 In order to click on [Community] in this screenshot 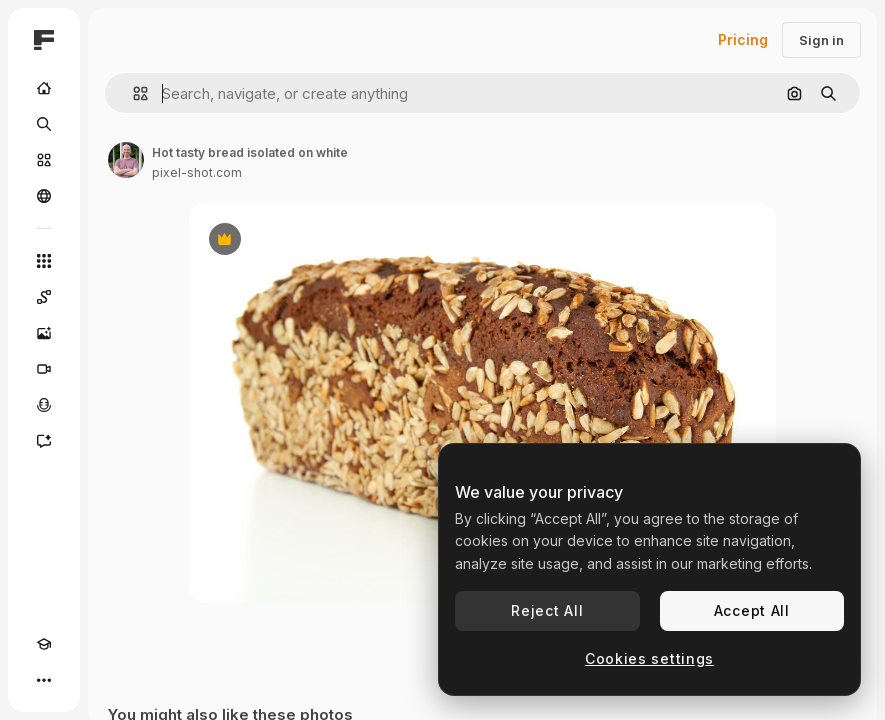, I will do `click(44, 196)`.